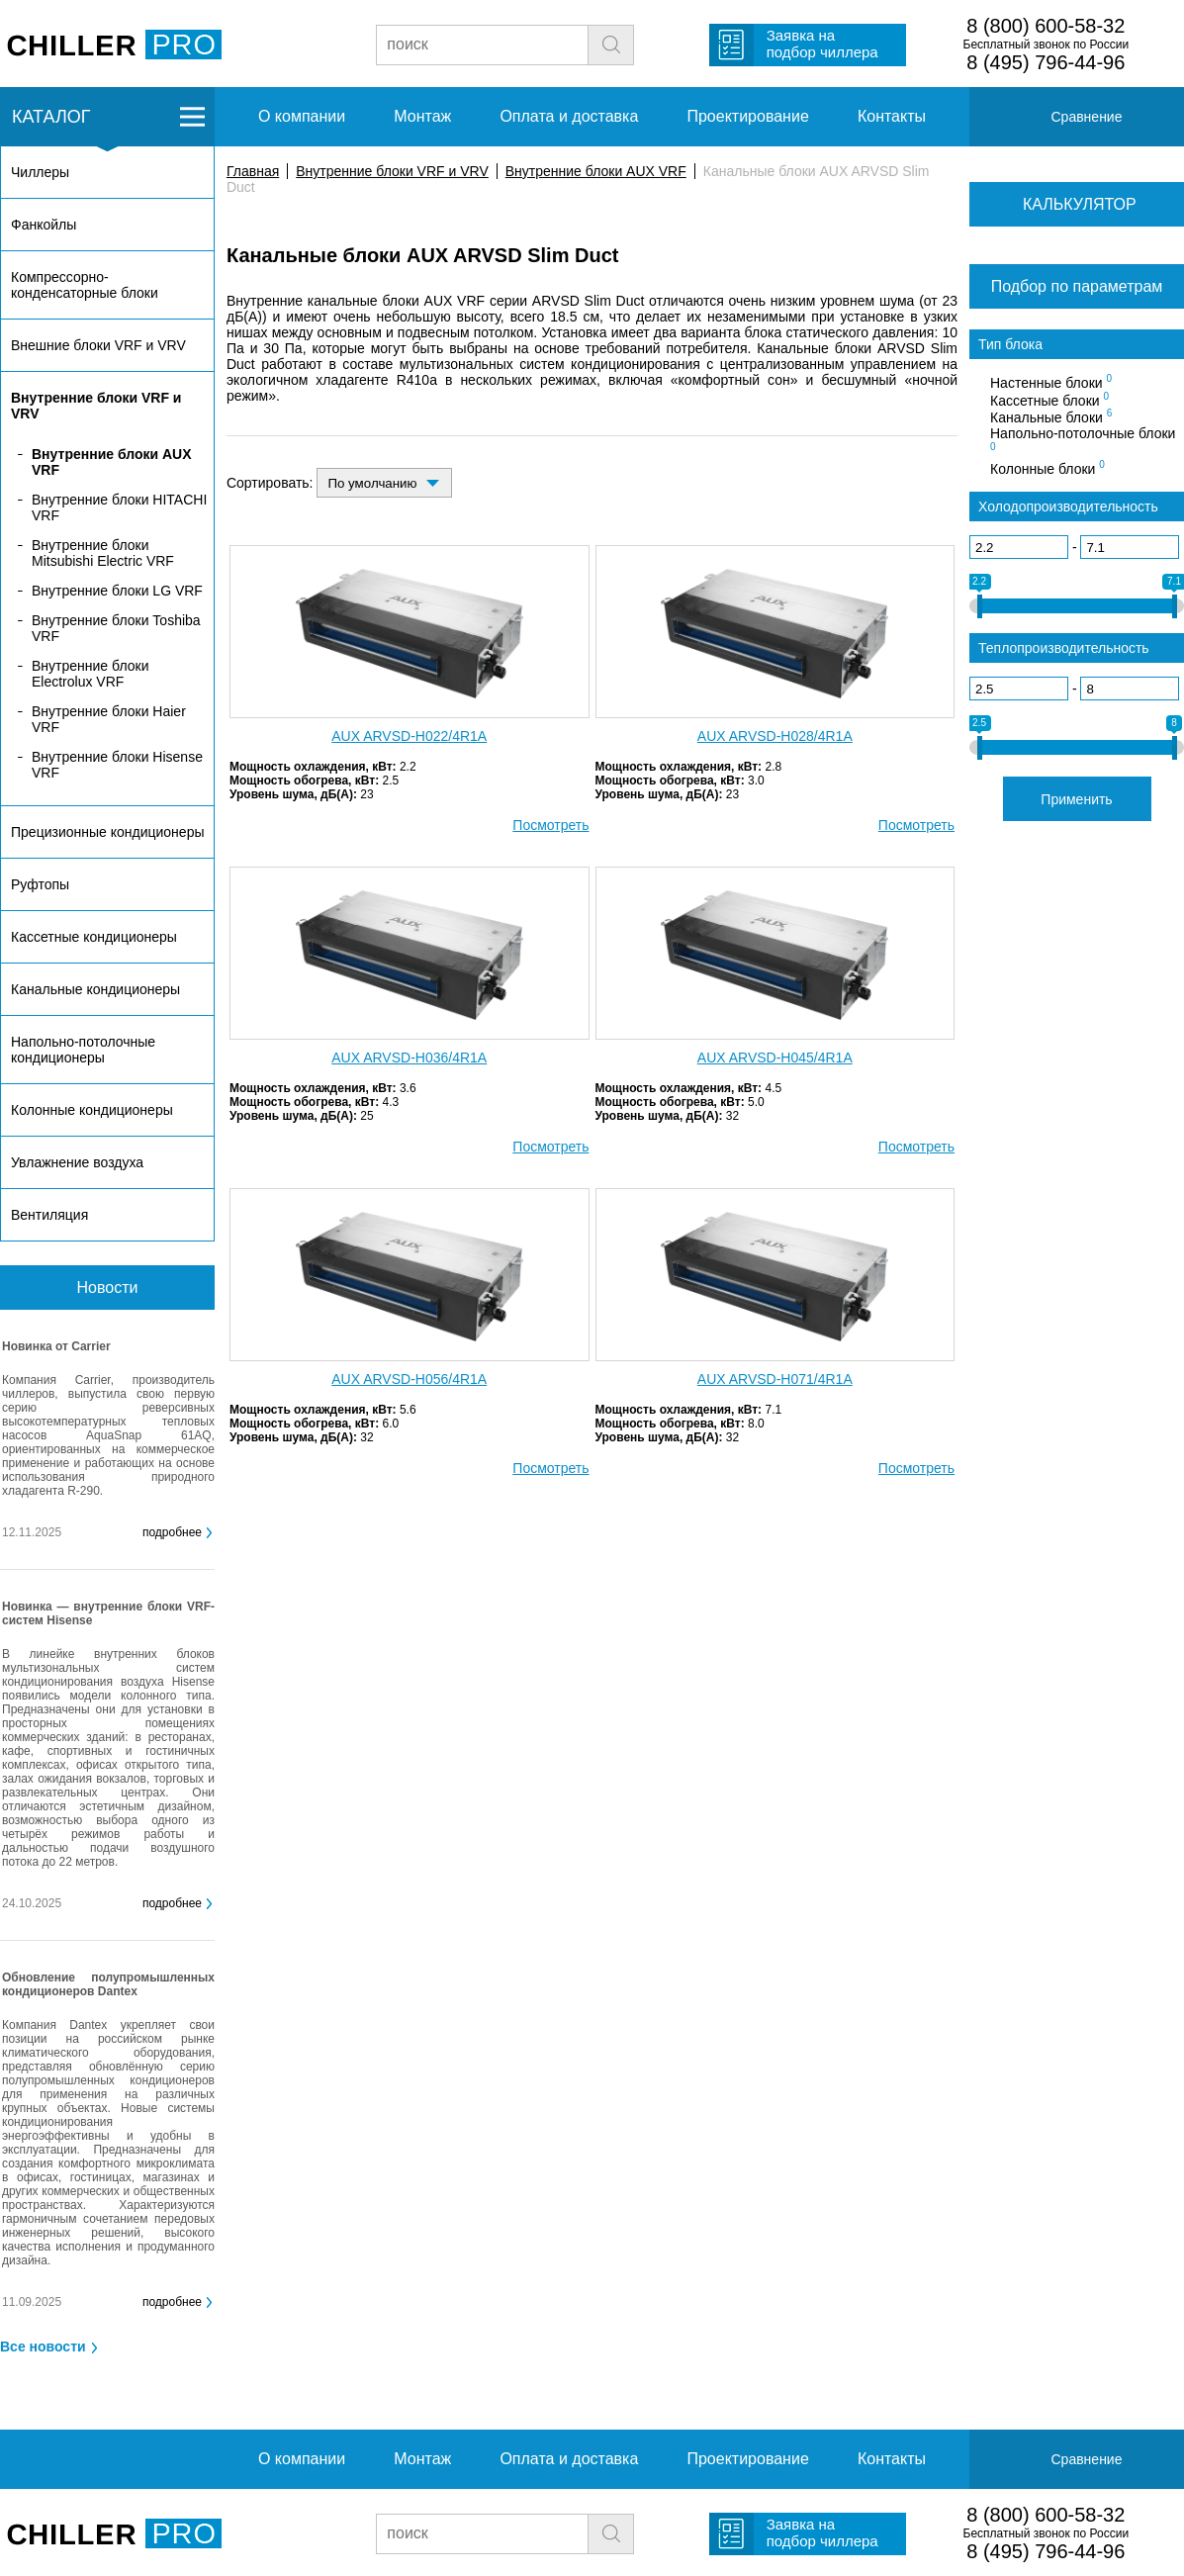  I want to click on Руфтопы, so click(40, 884).